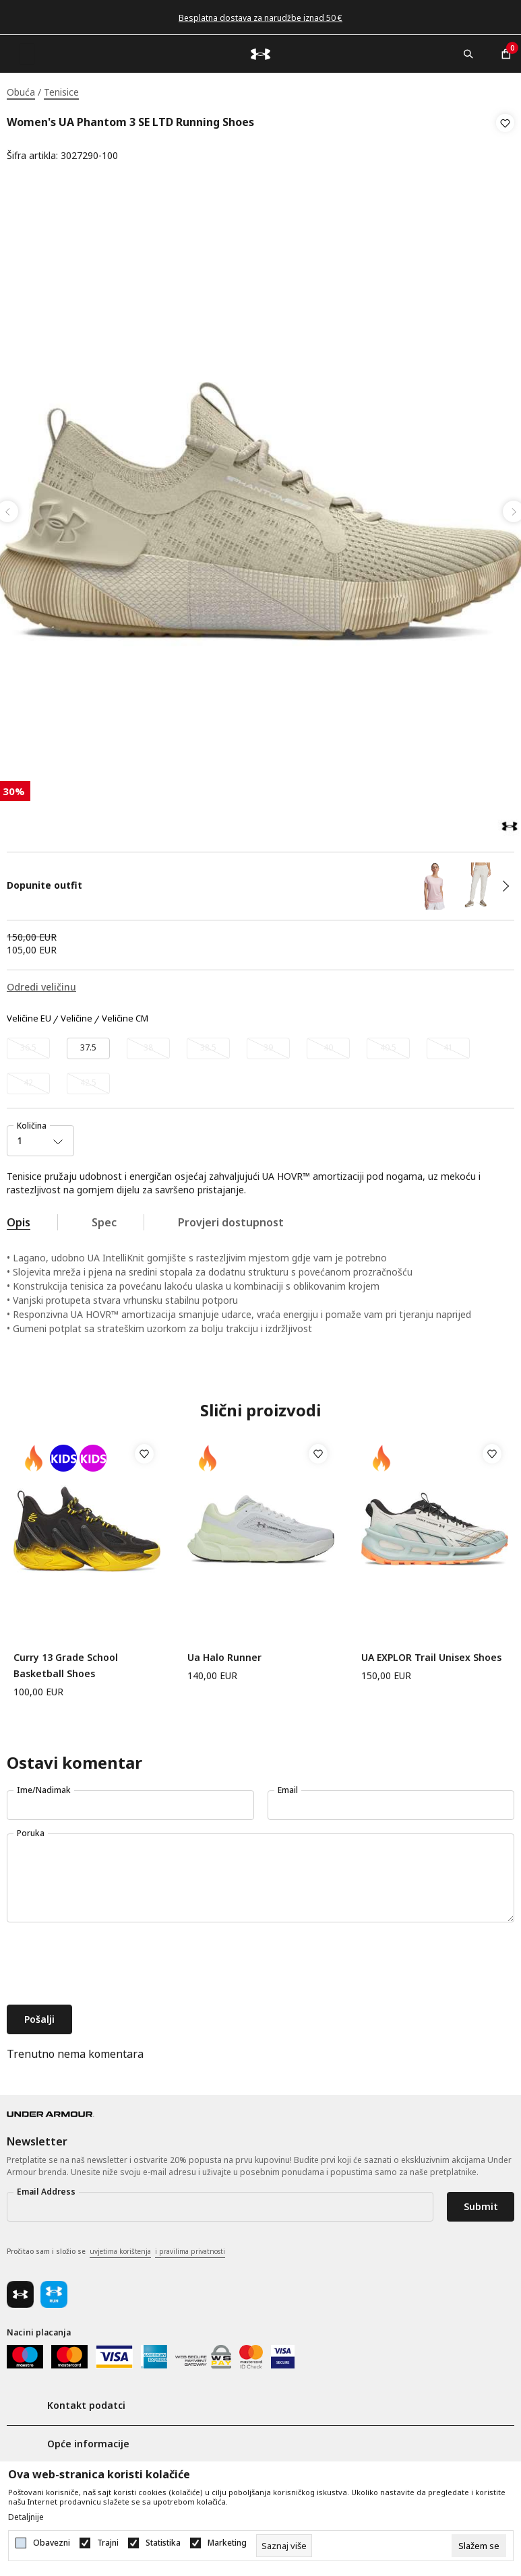  What do you see at coordinates (109, 1961) in the screenshot?
I see `[presentation]` at bounding box center [109, 1961].